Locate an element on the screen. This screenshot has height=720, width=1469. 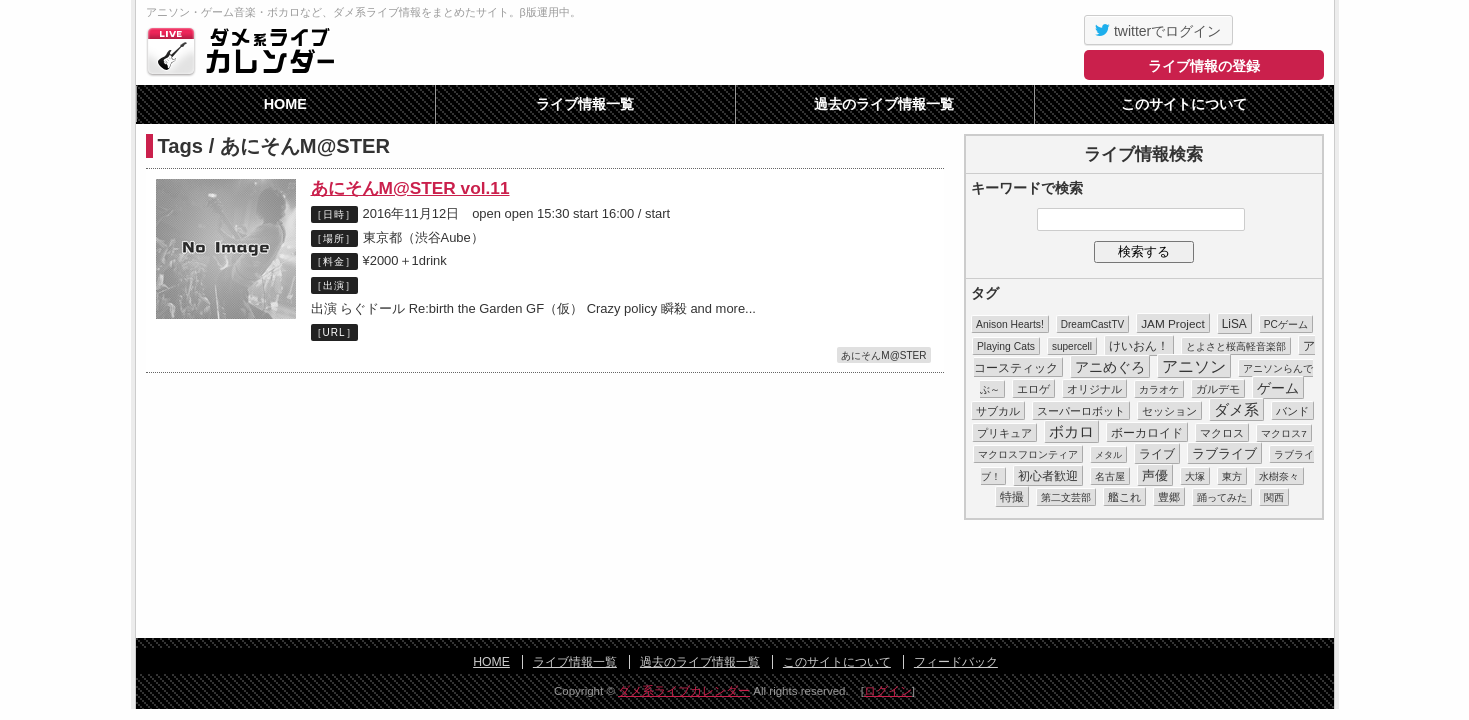
カラオケ [カラオケ (12個の項目)] is located at coordinates (1159, 389).